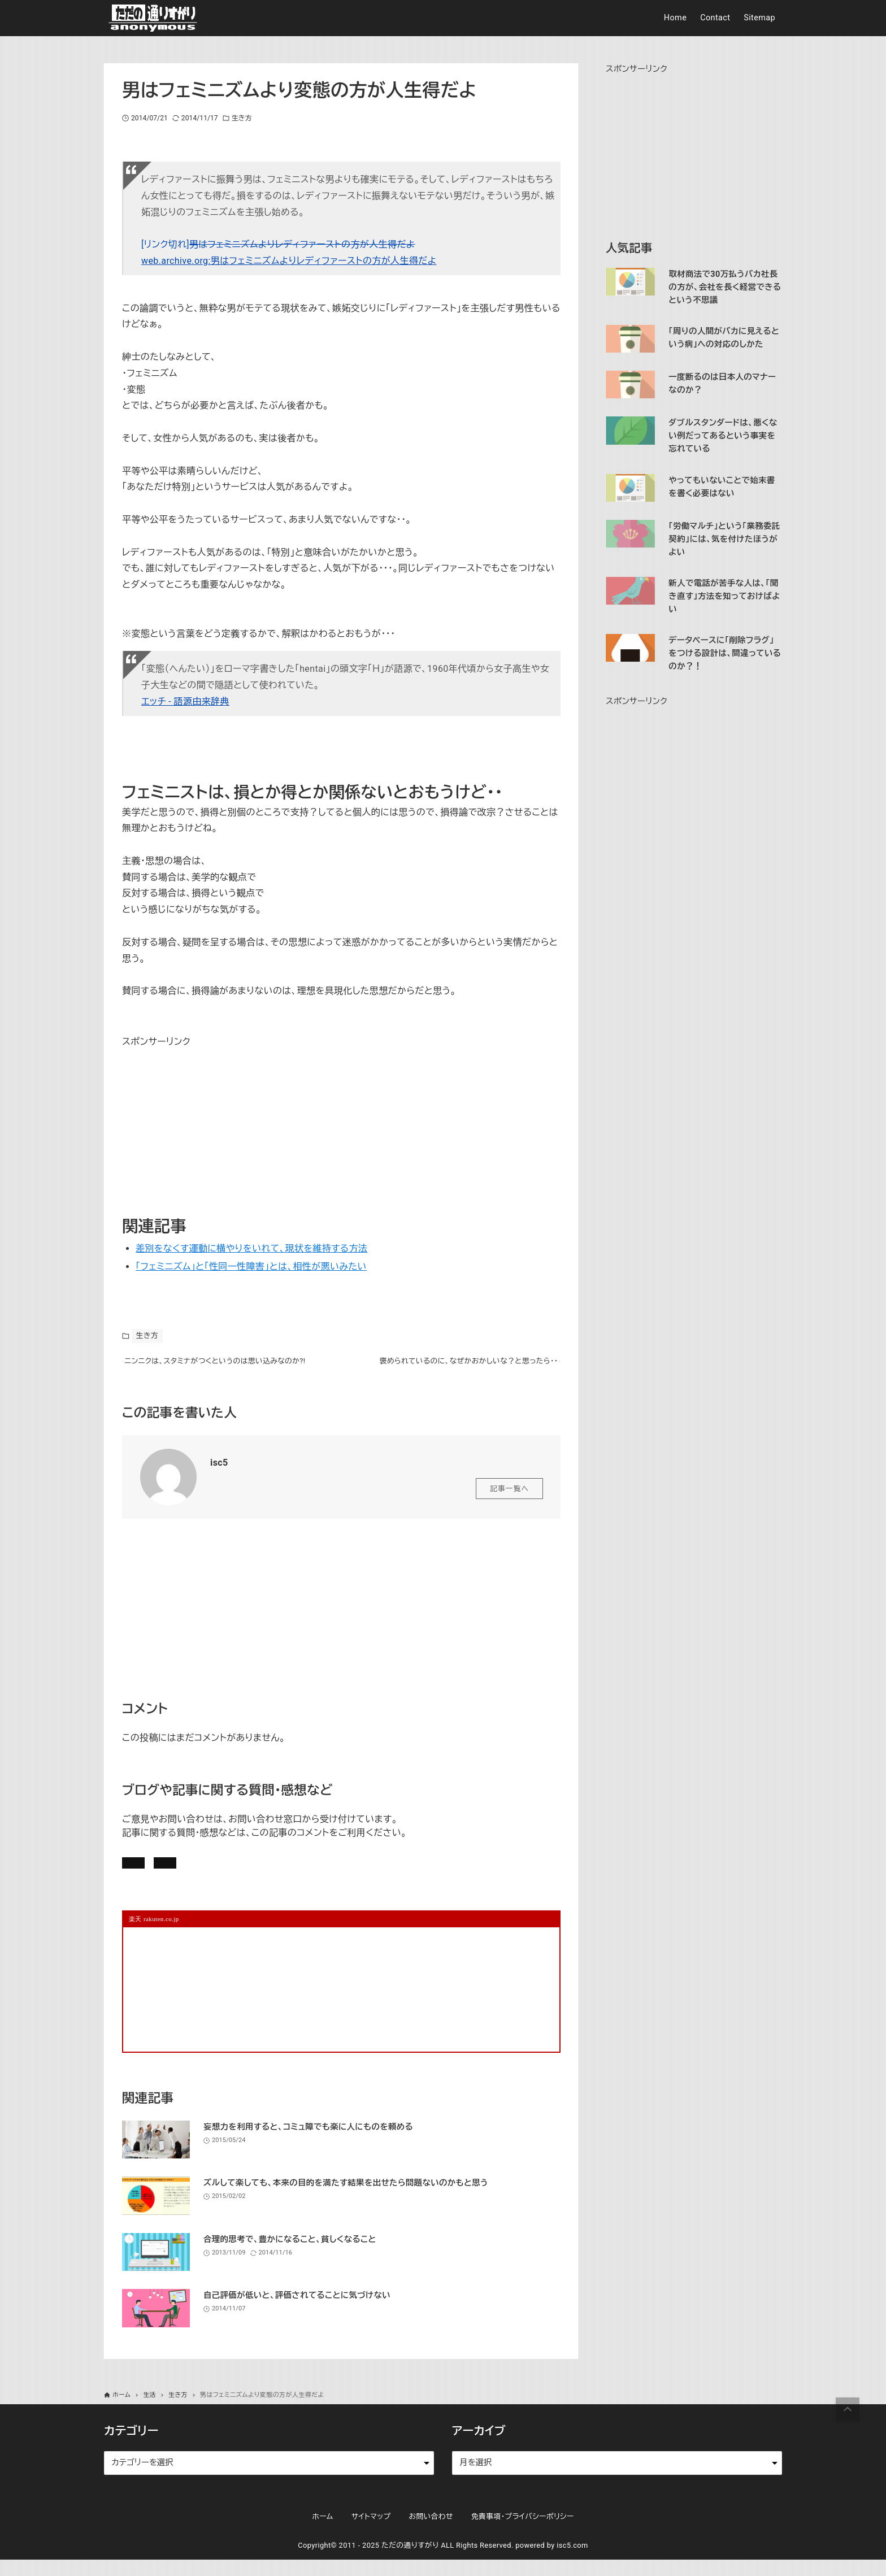  What do you see at coordinates (251, 1266) in the screenshot?
I see `「フェミニズム」と「性同一性障害」とは、相性が悪いみたい` at bounding box center [251, 1266].